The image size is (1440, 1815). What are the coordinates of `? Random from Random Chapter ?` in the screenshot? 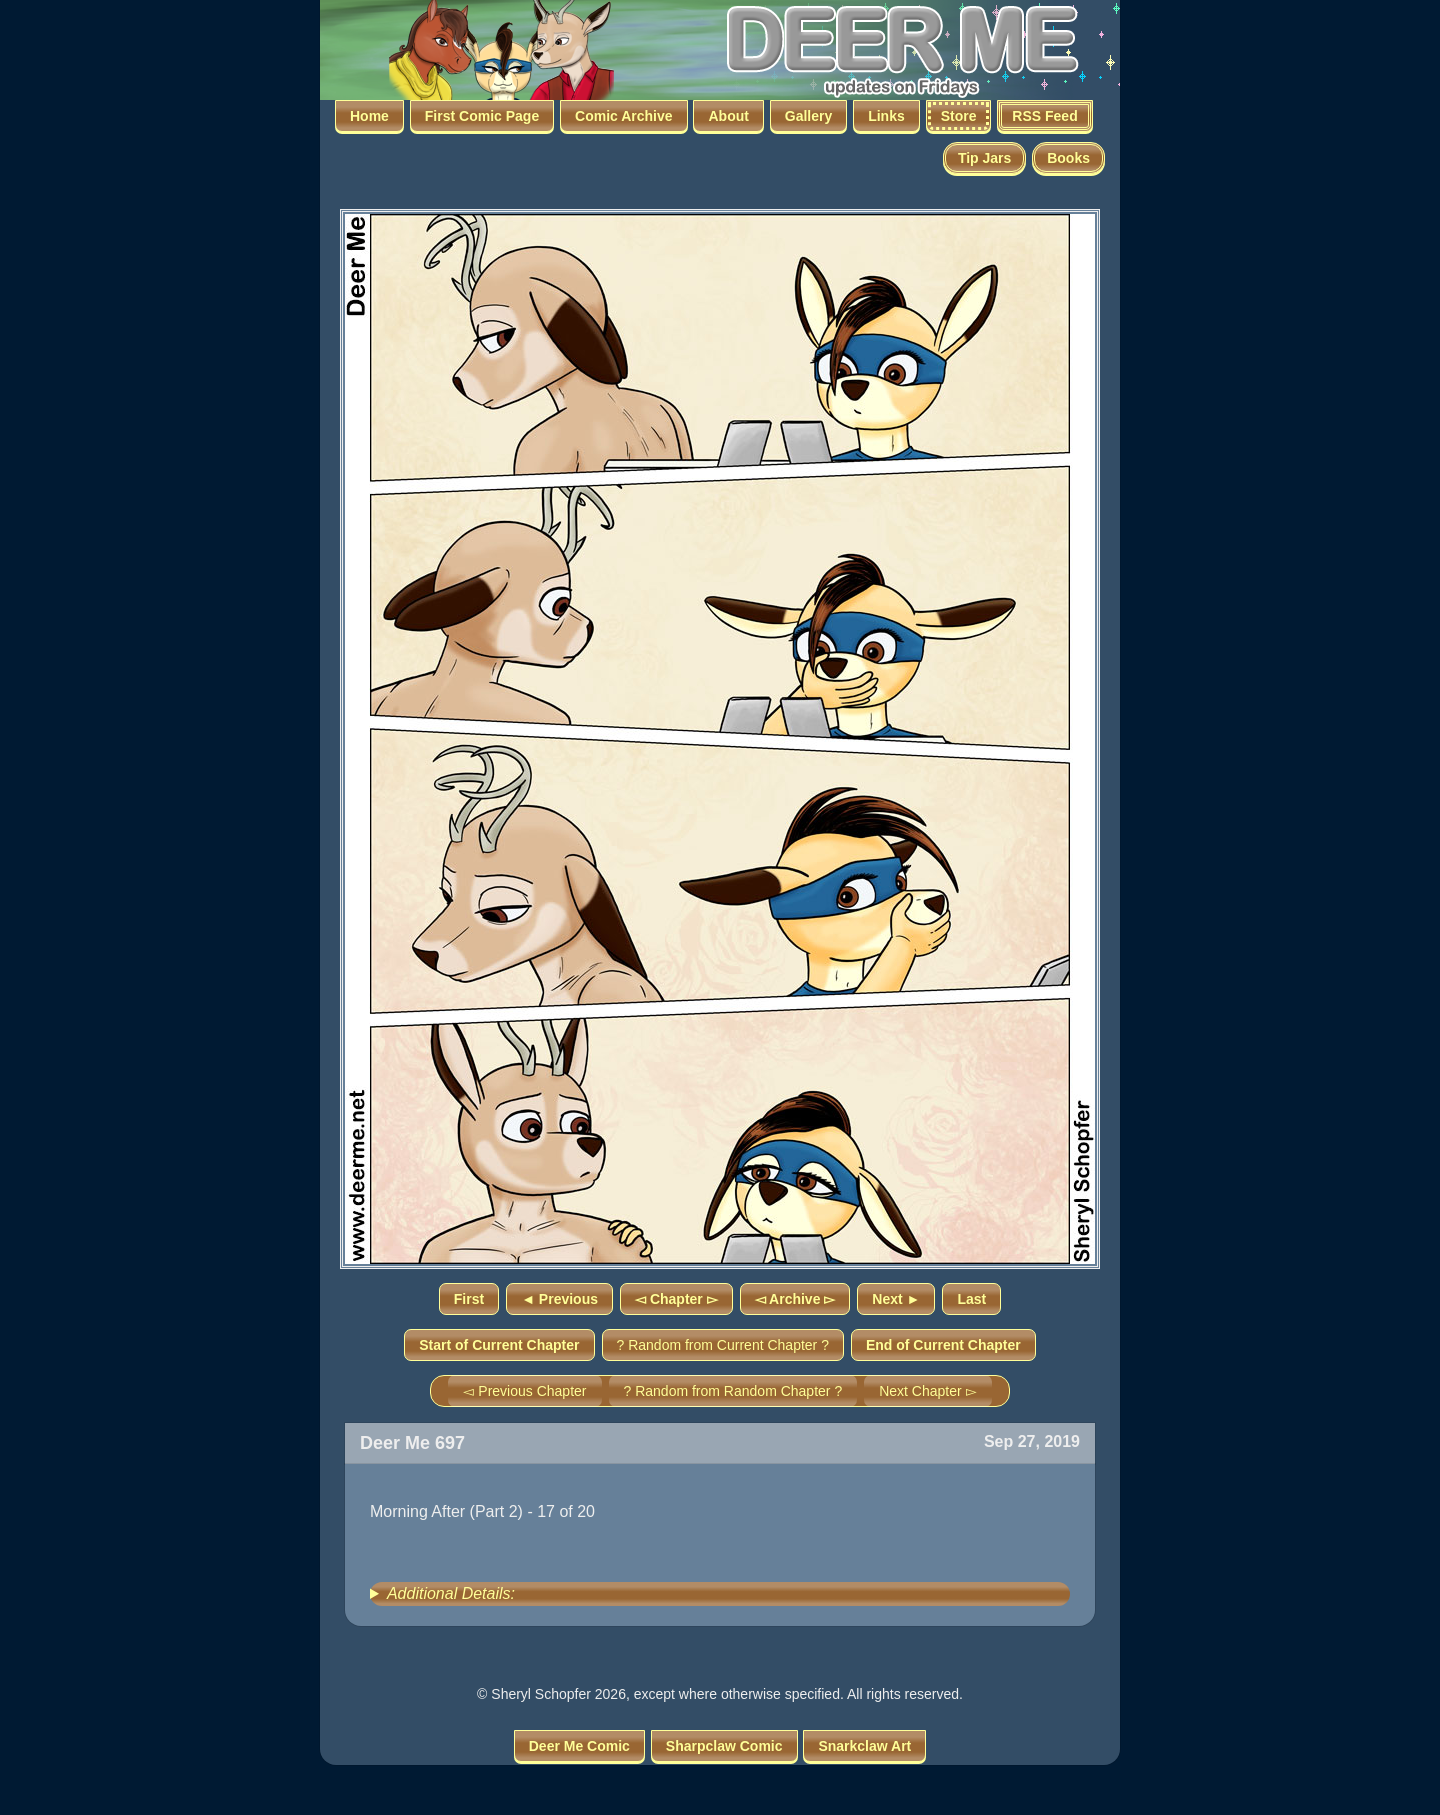 It's located at (733, 1391).